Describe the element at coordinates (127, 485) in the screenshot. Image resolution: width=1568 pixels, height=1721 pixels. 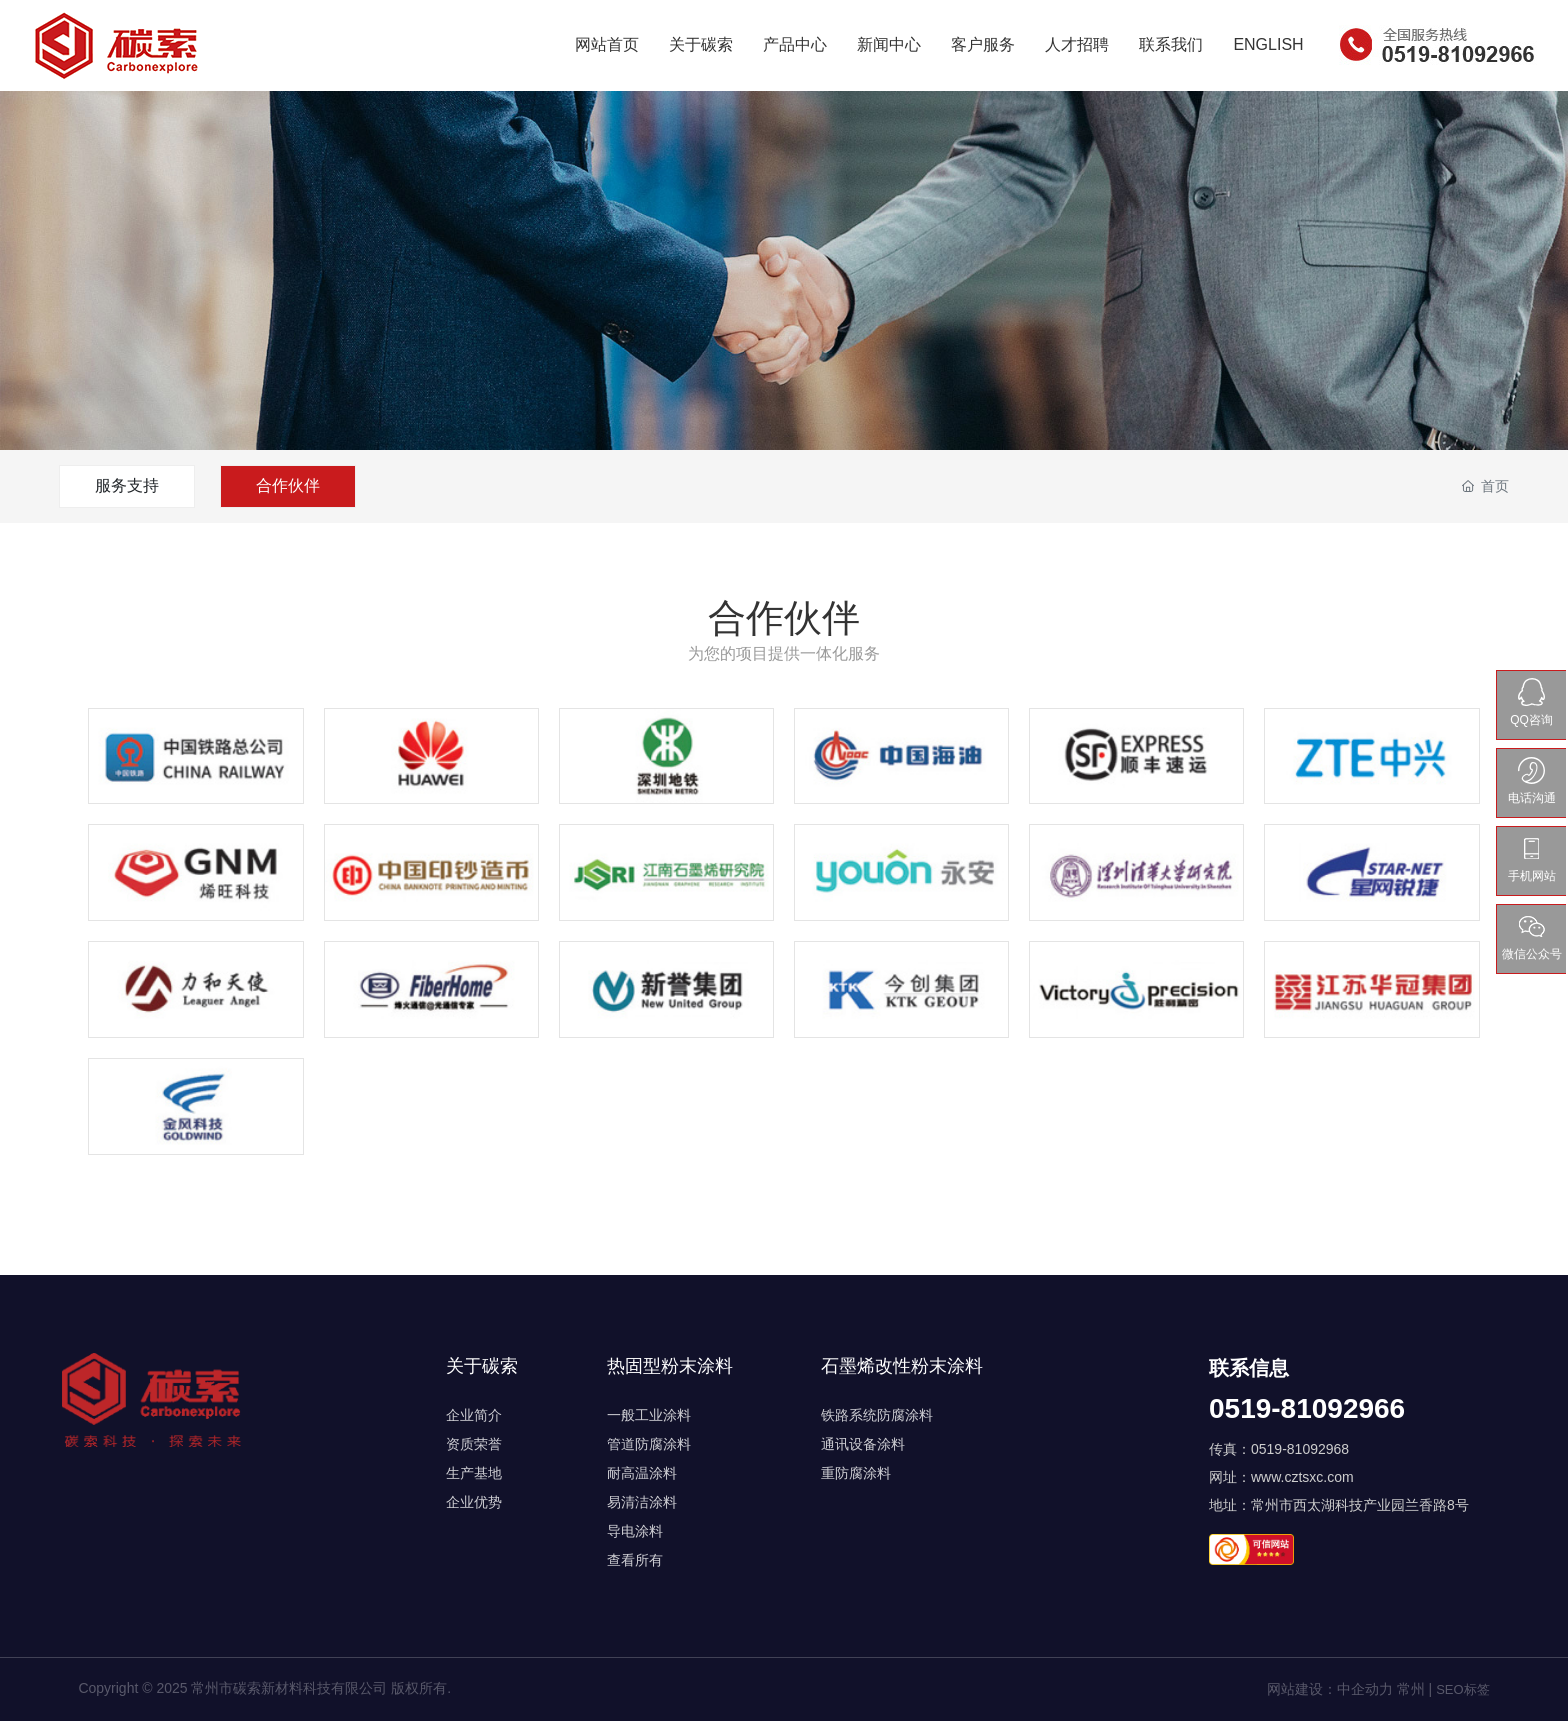
I see `服务支持` at that location.